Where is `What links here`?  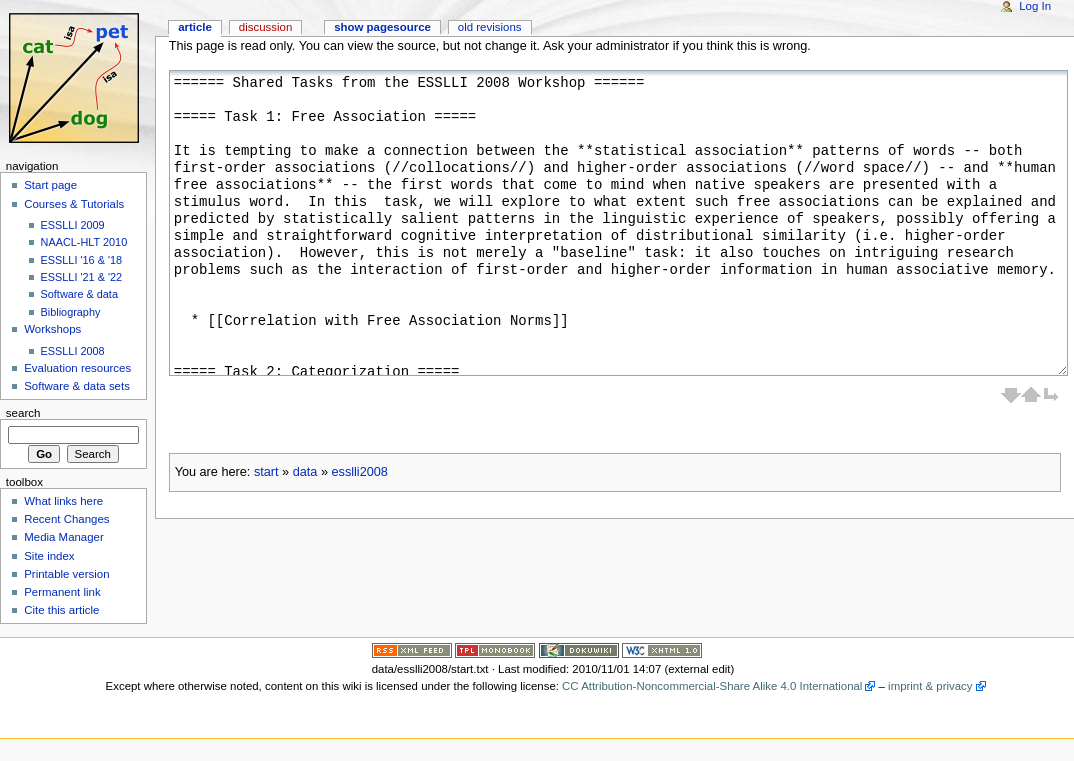 What links here is located at coordinates (63, 501).